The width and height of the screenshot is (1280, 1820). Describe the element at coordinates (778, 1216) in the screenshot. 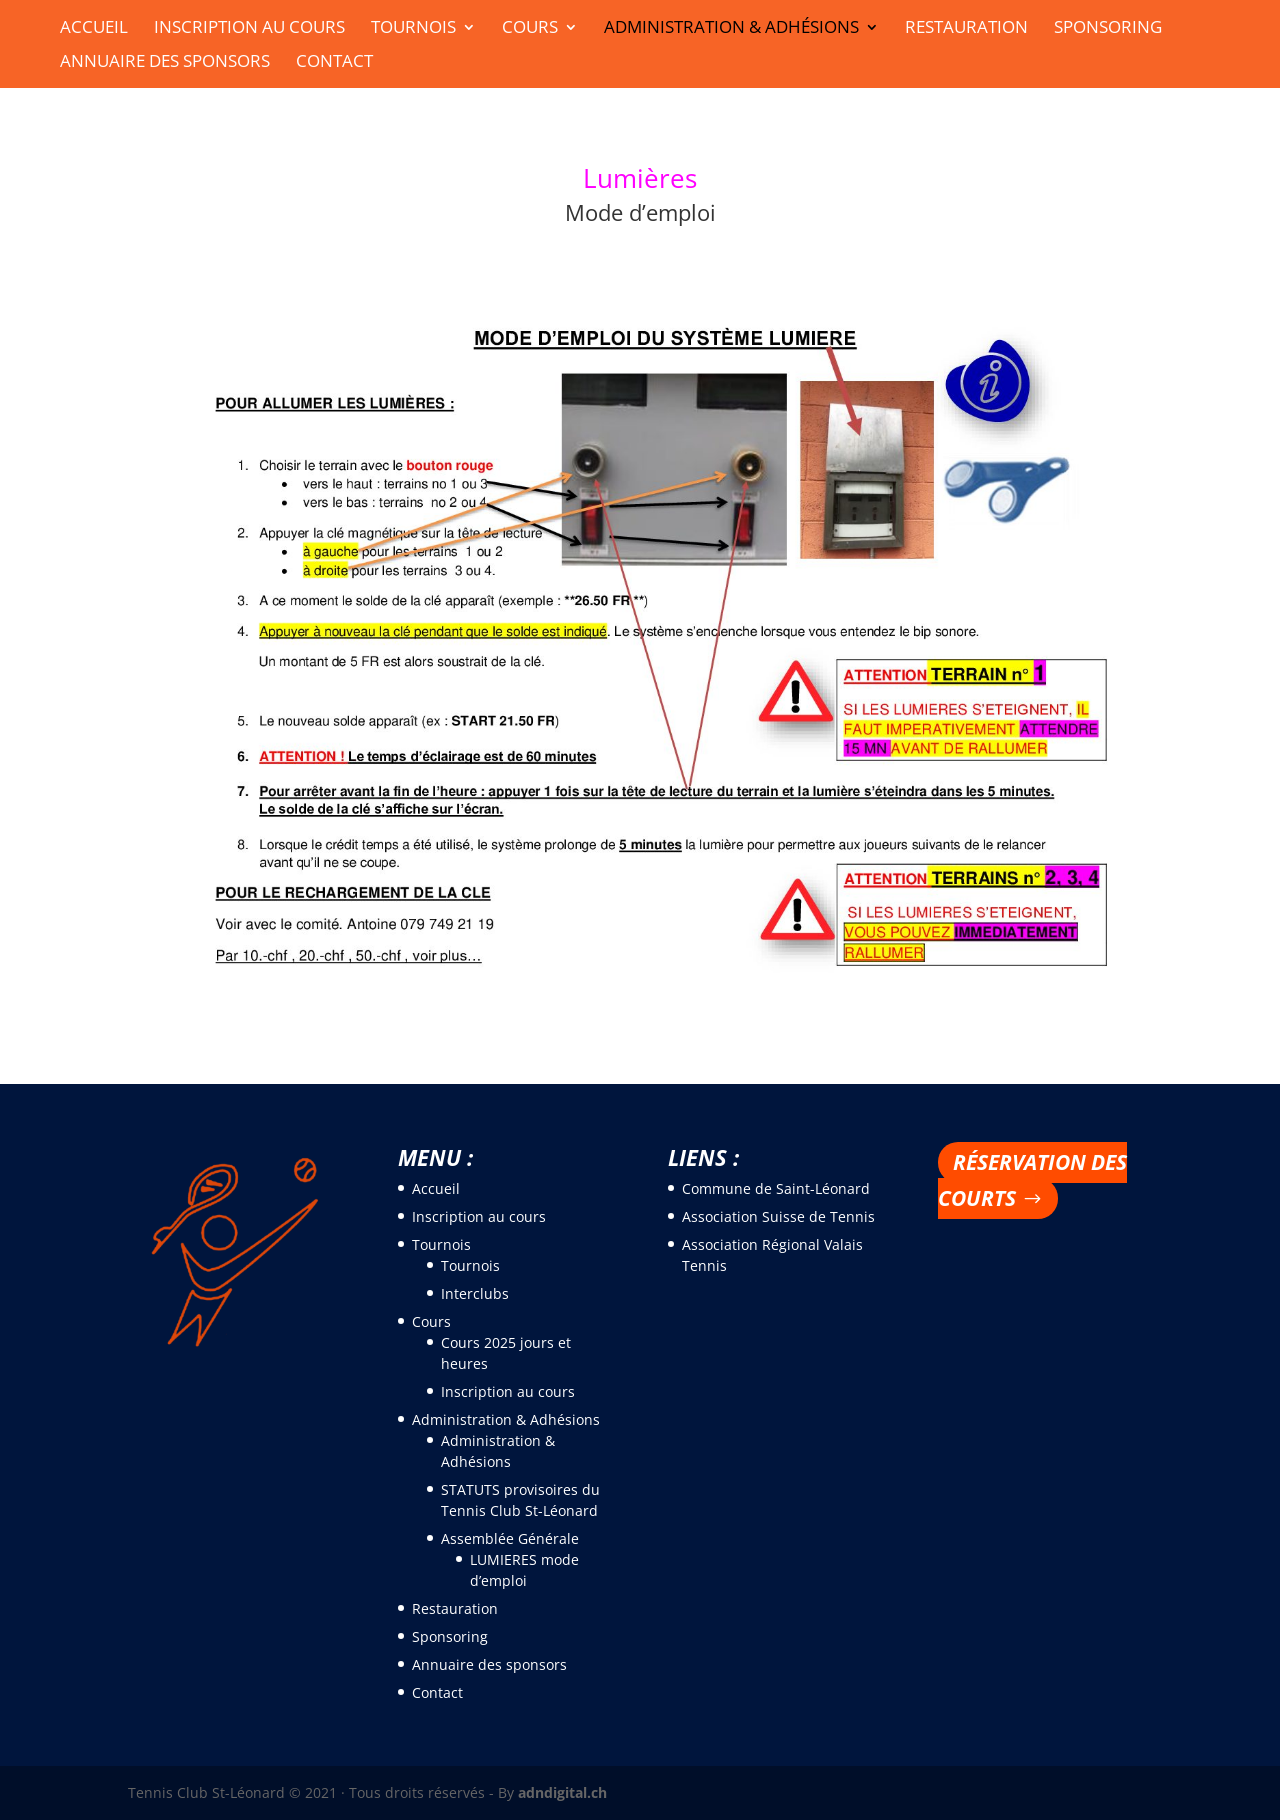

I see `Association Suisse de Tennis` at that location.